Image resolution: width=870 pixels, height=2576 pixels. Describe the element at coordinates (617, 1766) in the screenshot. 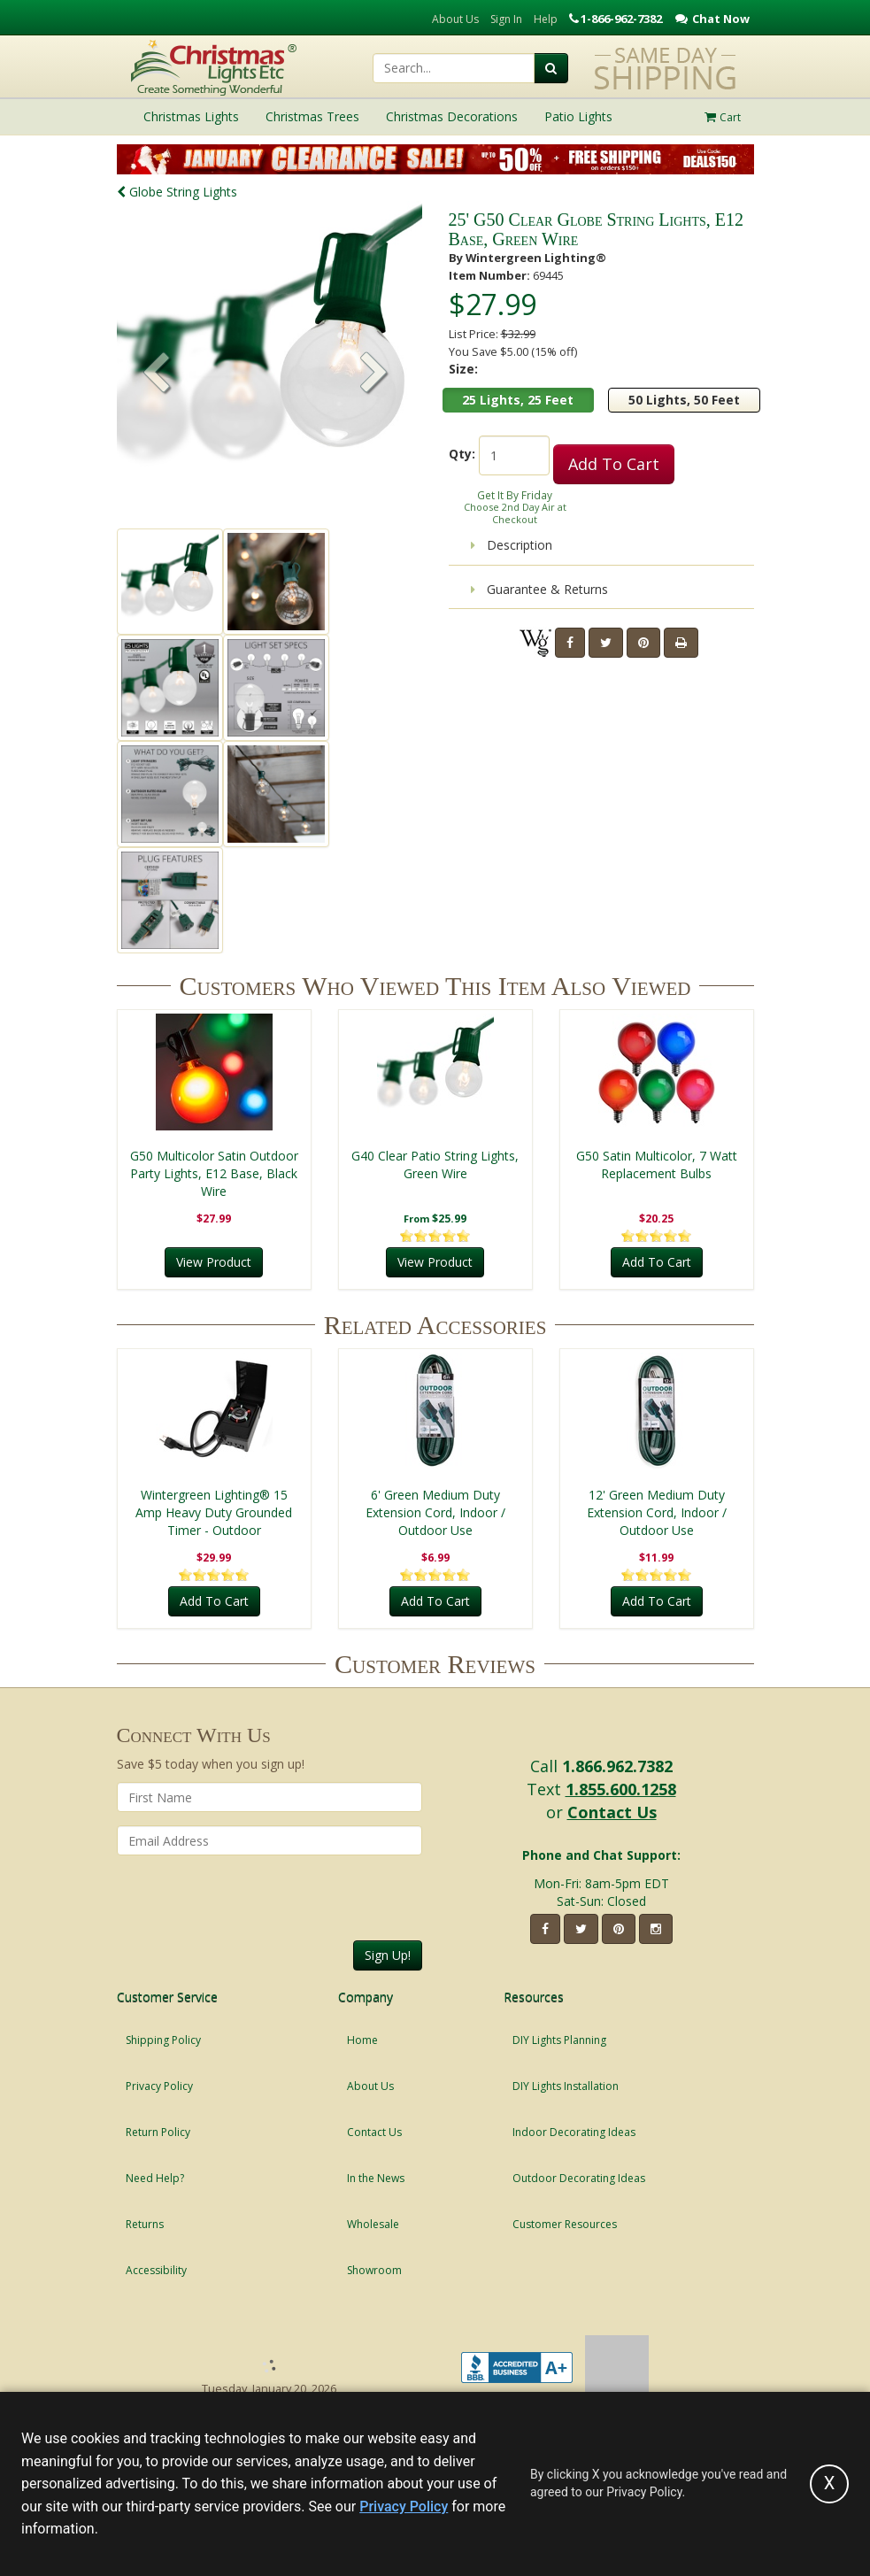

I see `1.866.962.7382` at that location.